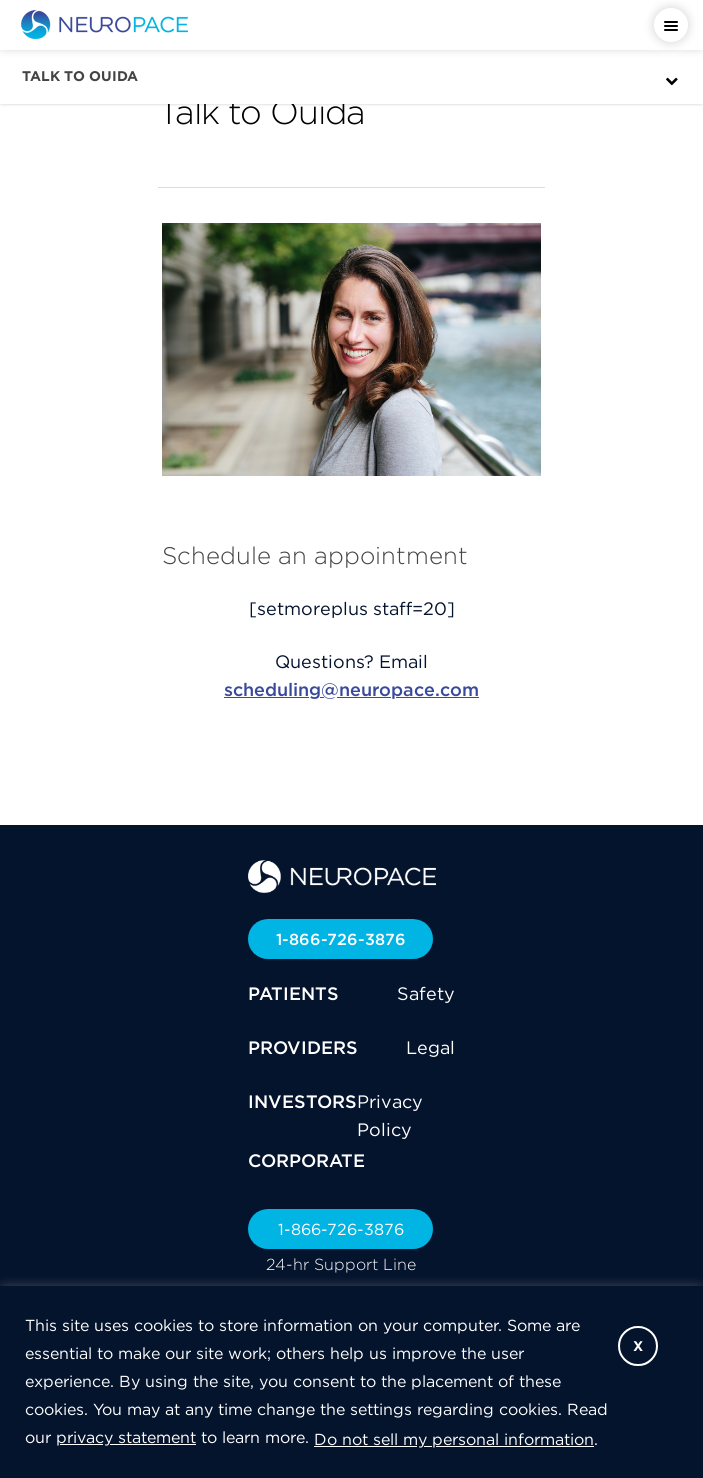  I want to click on scheduling@neuropace.com, so click(351, 689).